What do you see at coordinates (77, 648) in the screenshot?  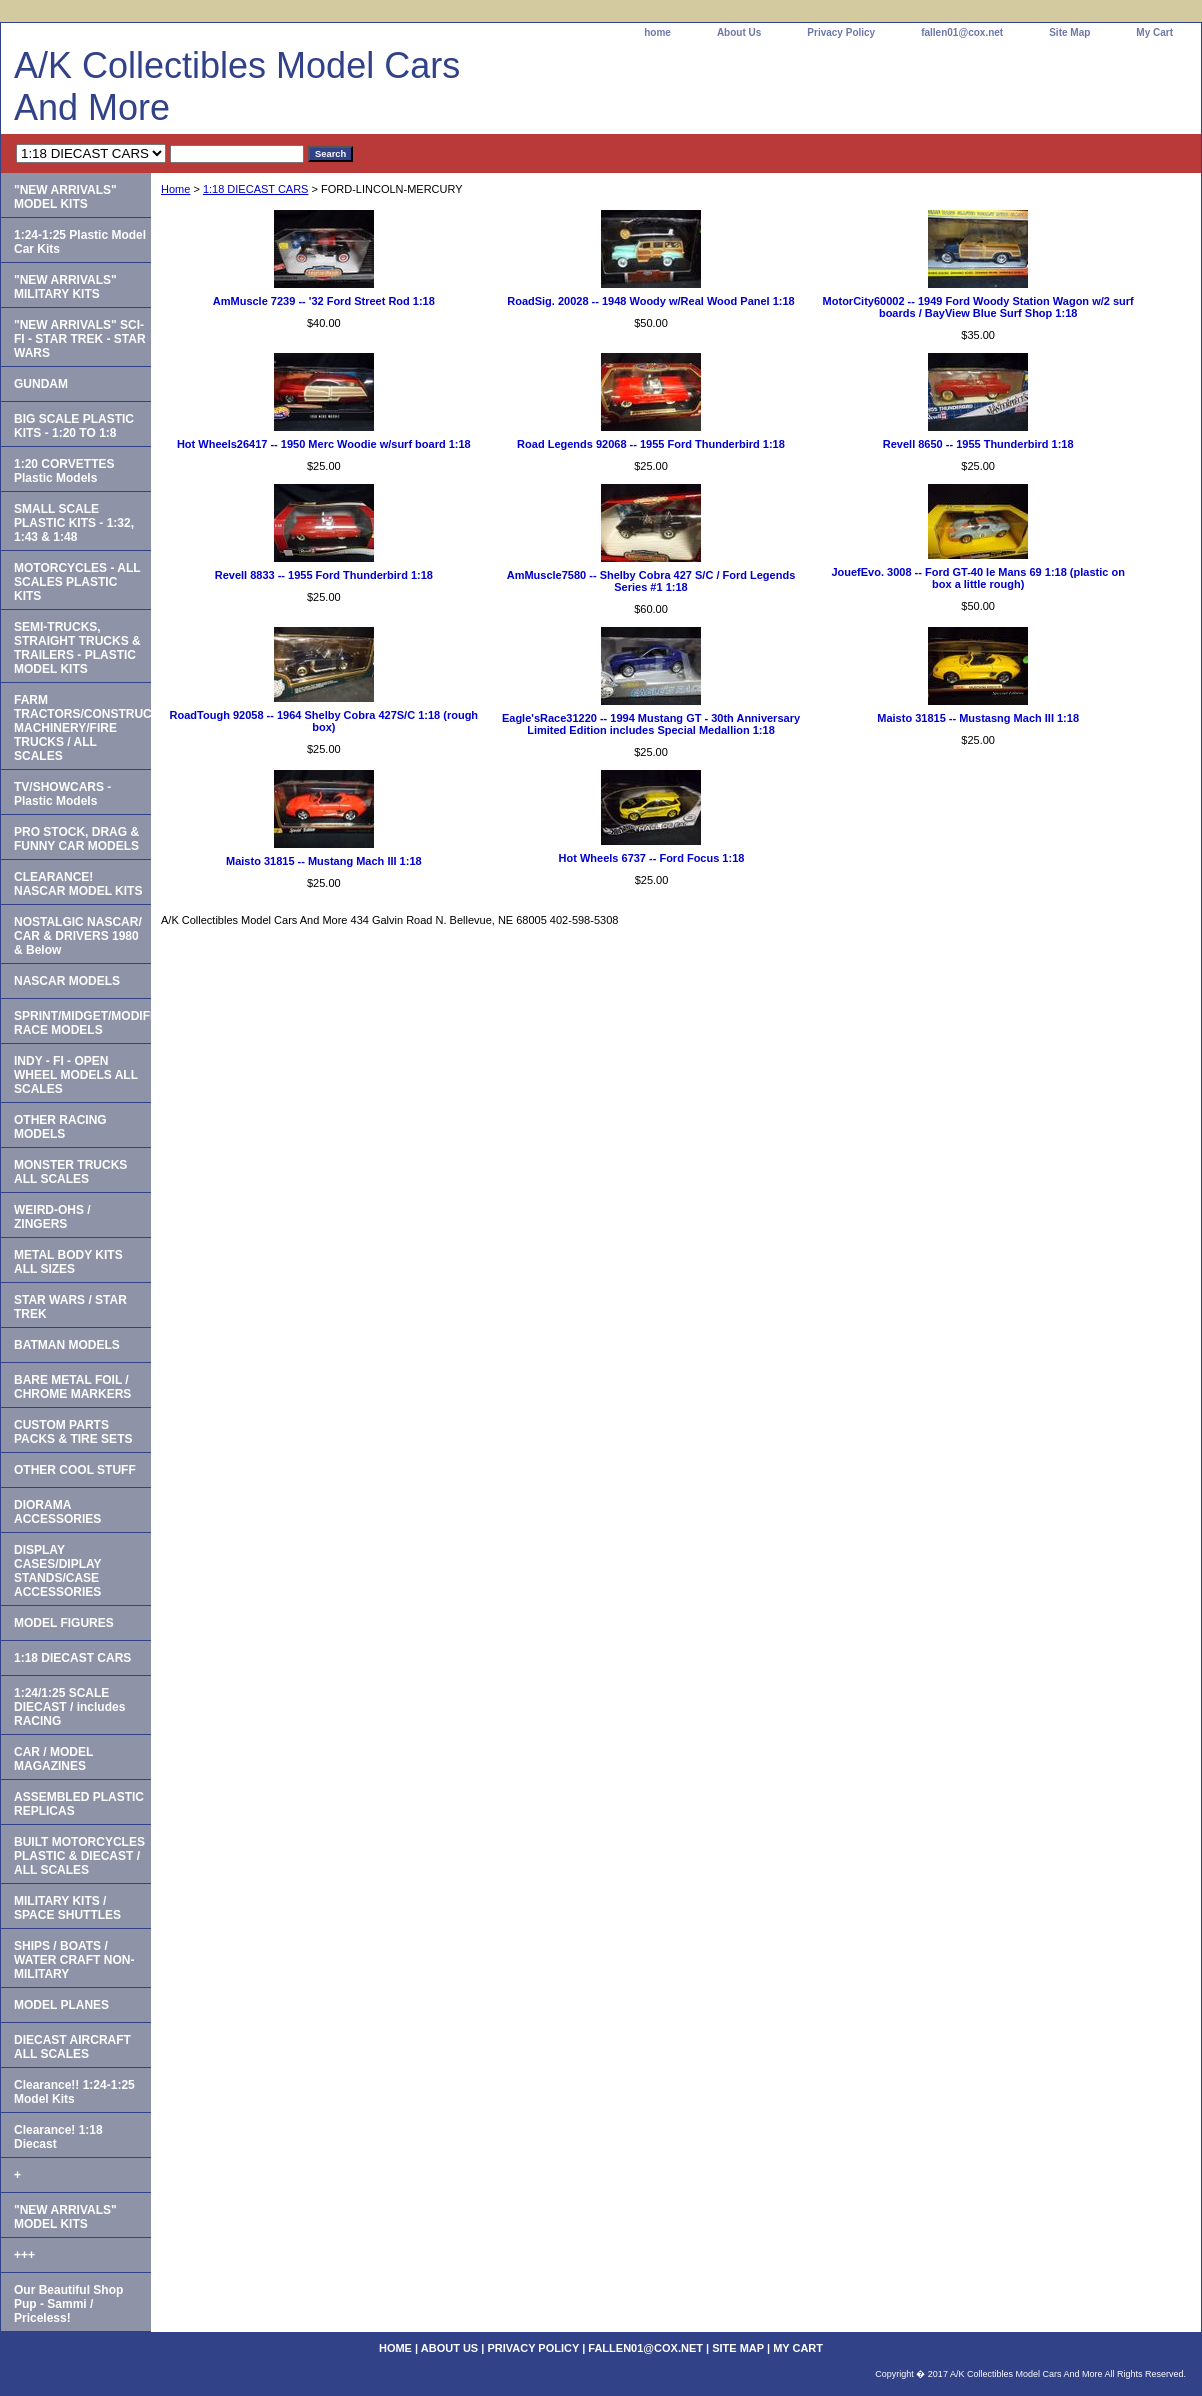 I see `SEMI-TRUCKS, STRAIGHT TRUCKS & TRAILERS - PLASTIC MODEL KITS` at bounding box center [77, 648].